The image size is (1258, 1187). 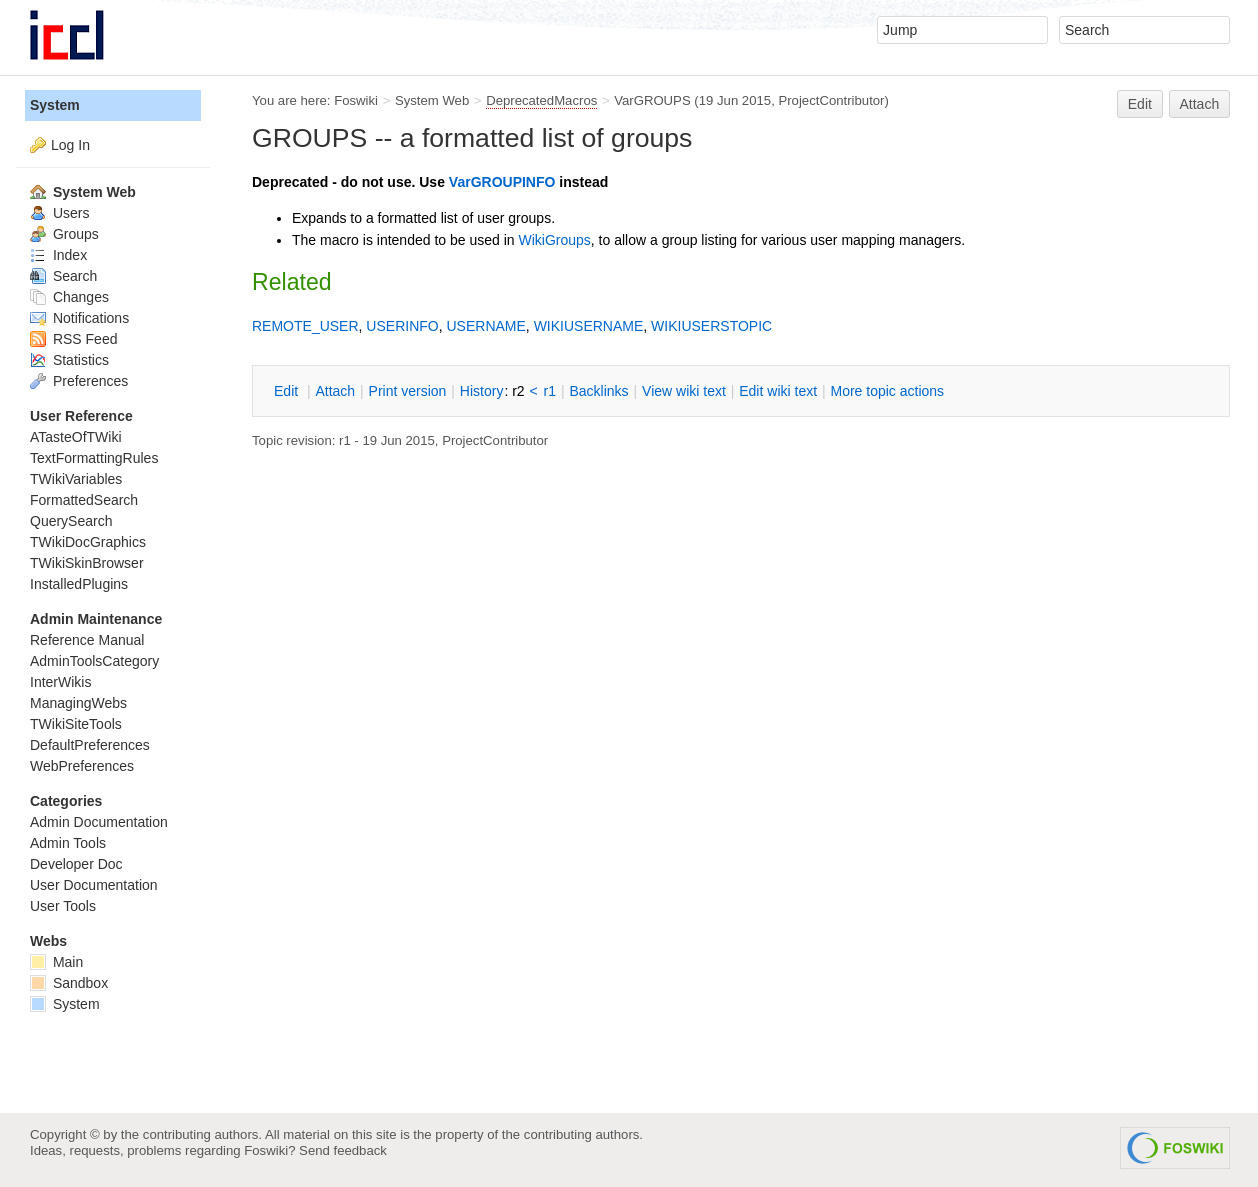 I want to click on Index, so click(x=58, y=255).